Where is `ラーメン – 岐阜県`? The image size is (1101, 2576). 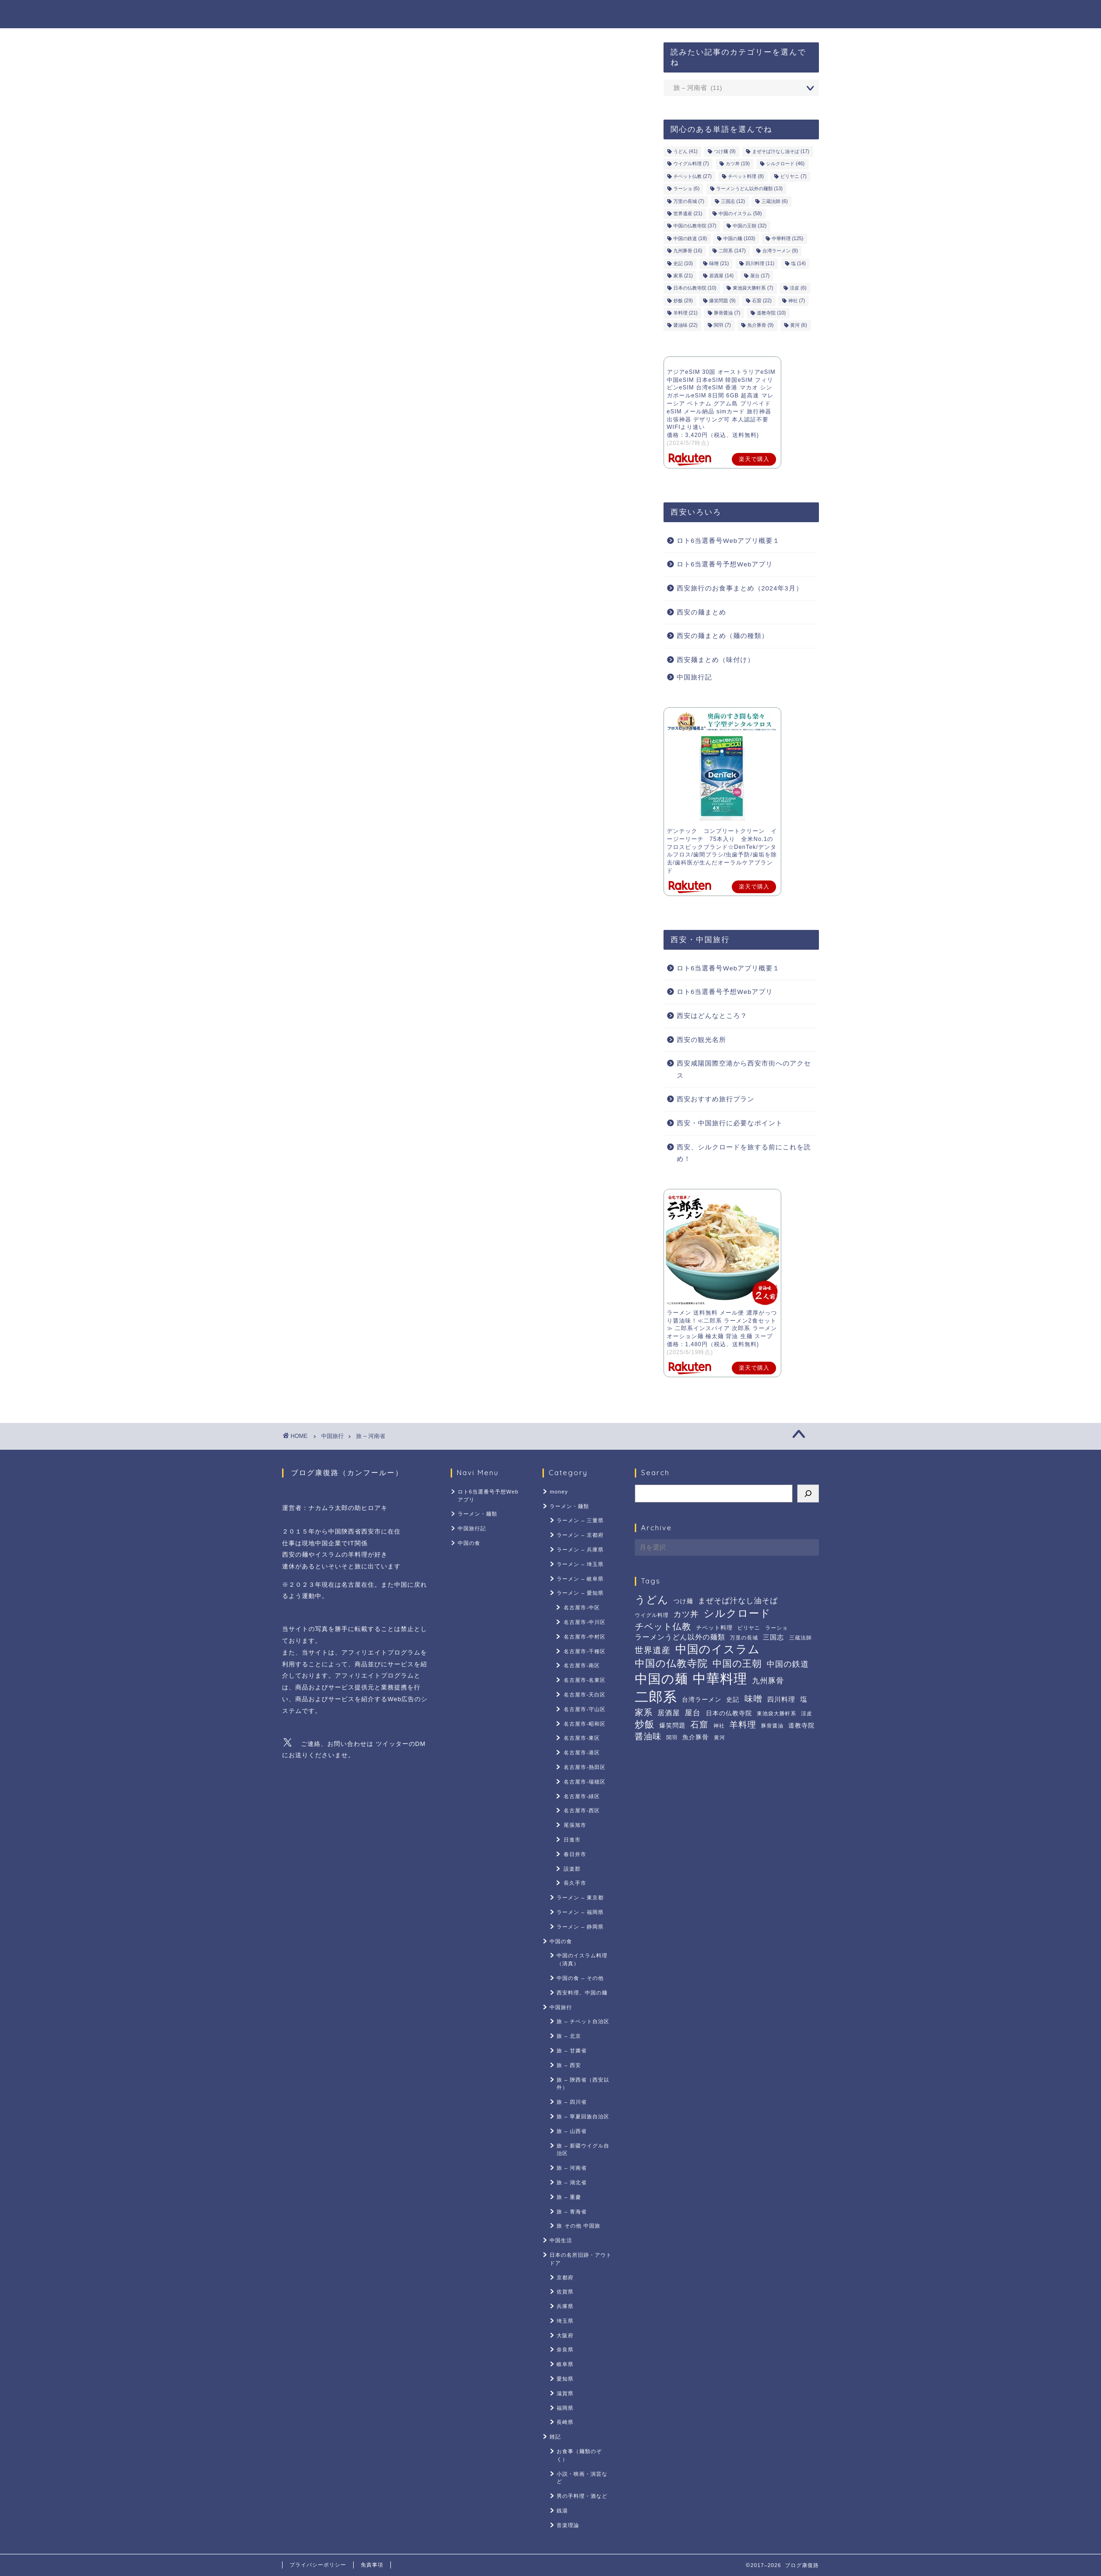 ラーメン – 岐阜県 is located at coordinates (580, 1579).